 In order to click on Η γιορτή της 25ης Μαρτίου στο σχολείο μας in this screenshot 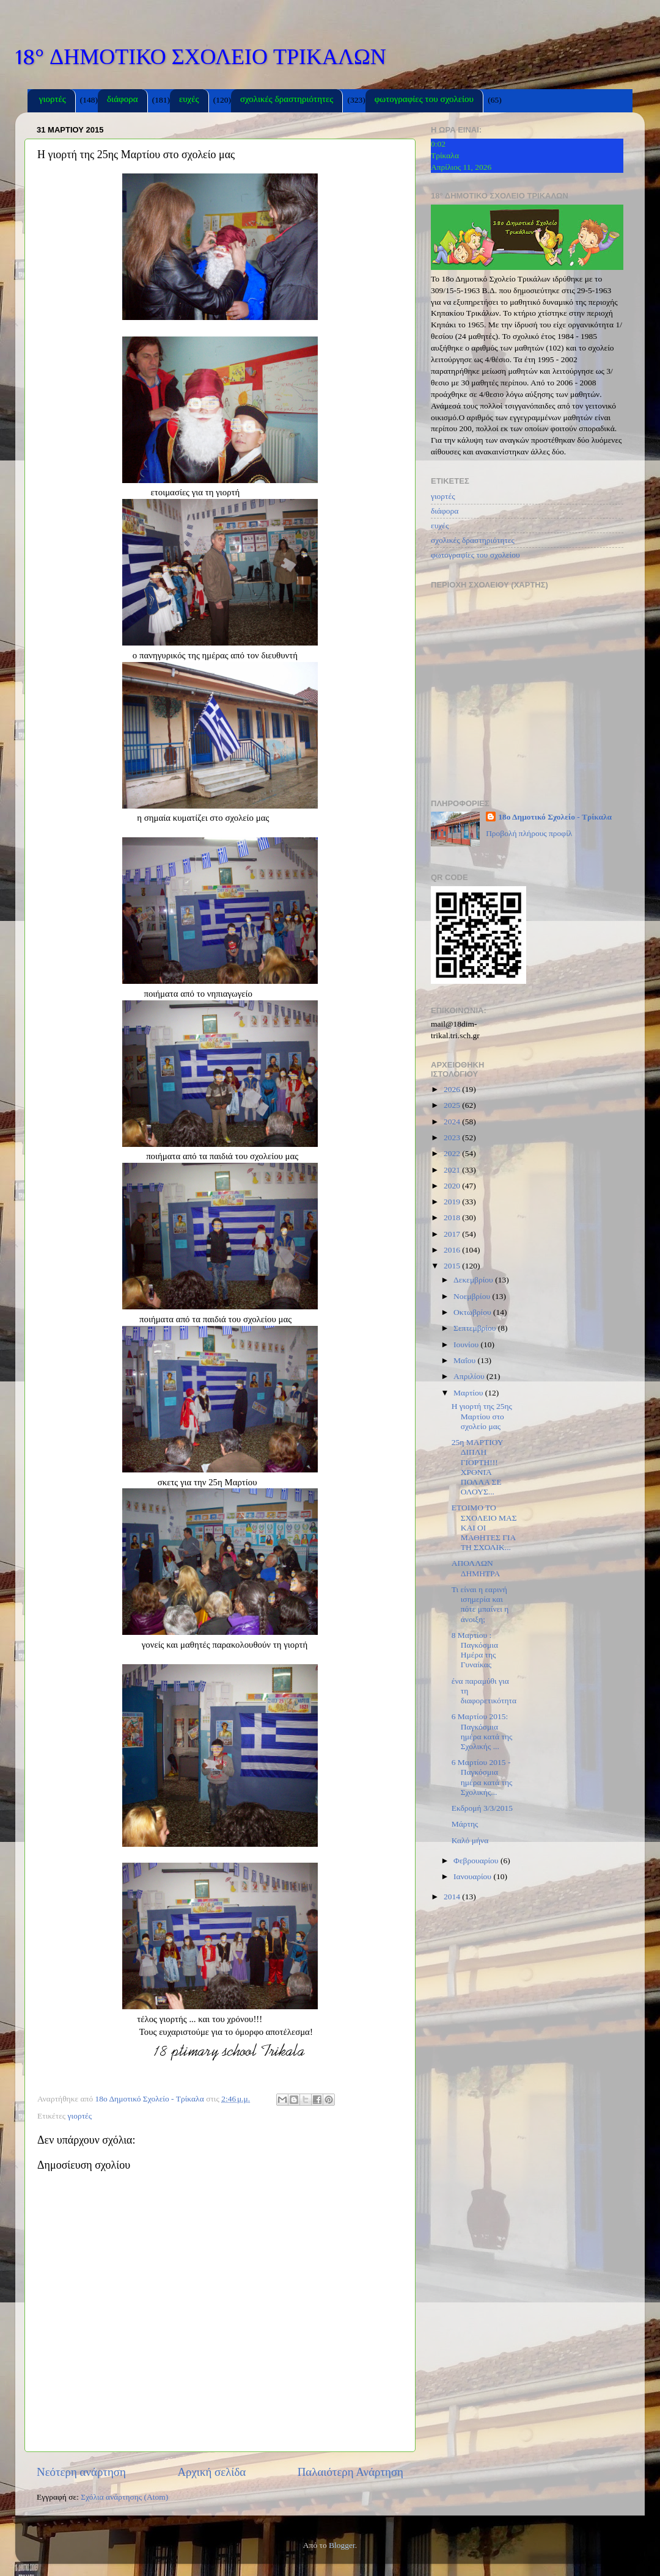, I will do `click(482, 1416)`.